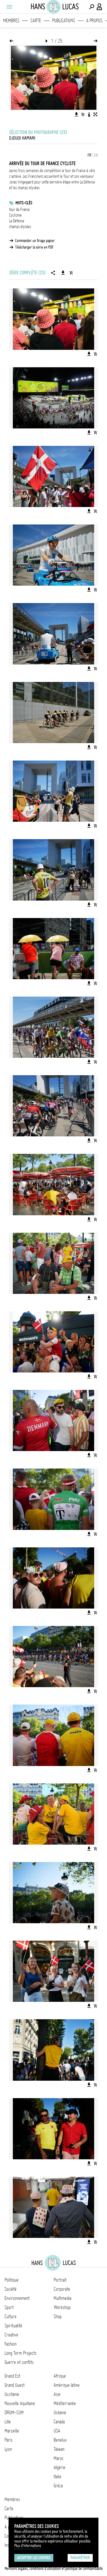 The height and width of the screenshot is (2576, 107). I want to click on Carte, so click(36, 20).